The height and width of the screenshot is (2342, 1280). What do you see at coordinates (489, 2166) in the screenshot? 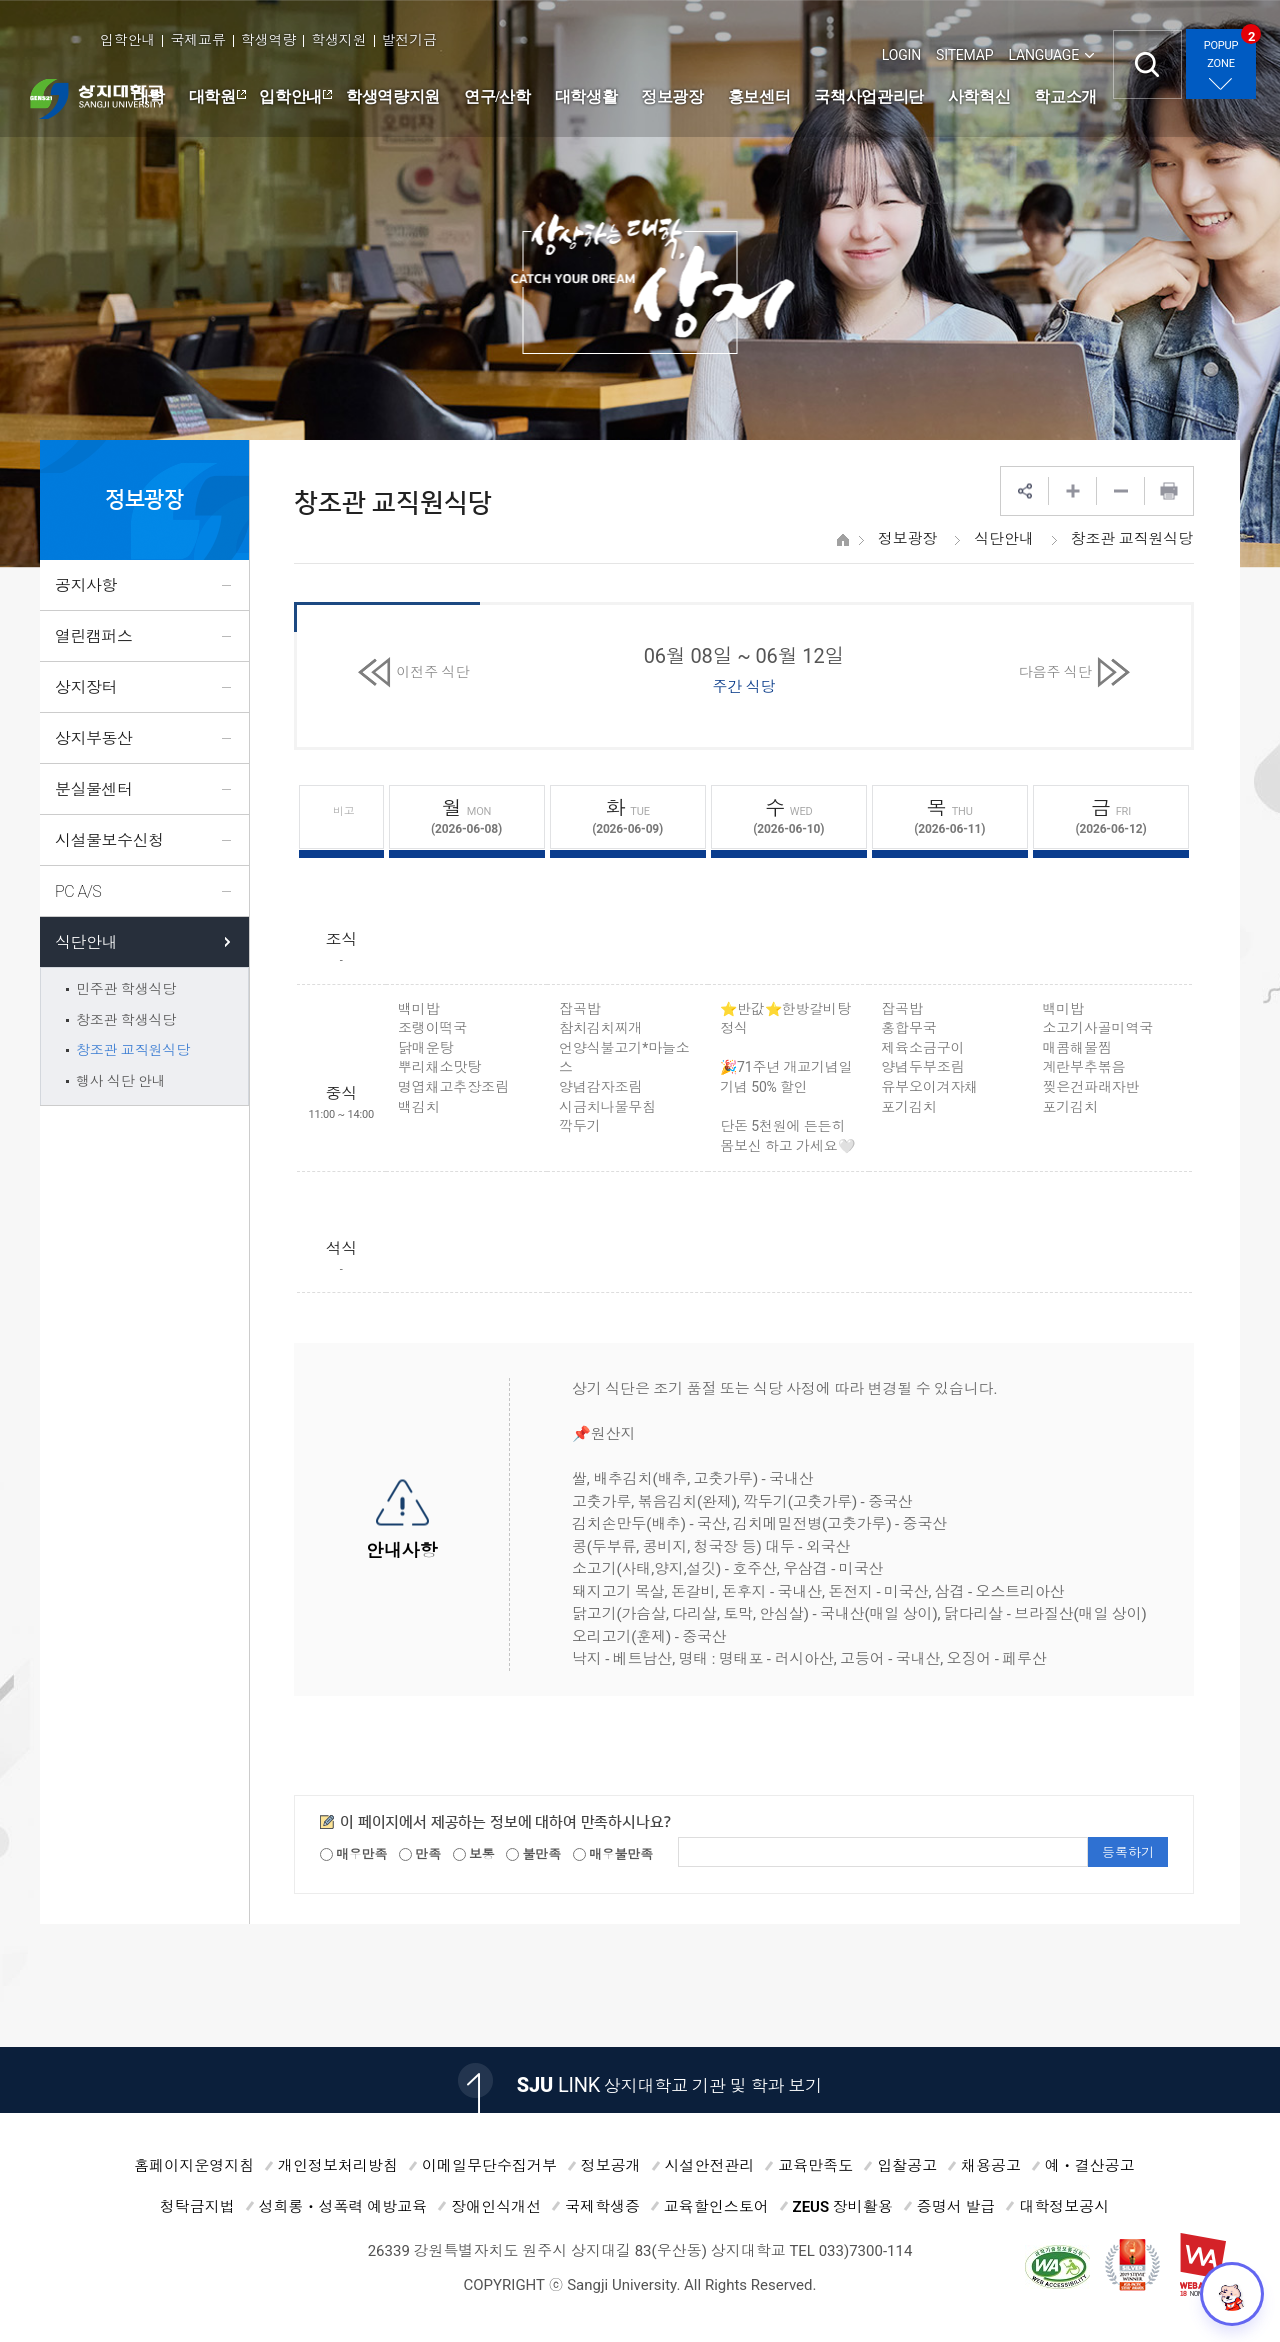
I see `이메일무단수집거부` at bounding box center [489, 2166].